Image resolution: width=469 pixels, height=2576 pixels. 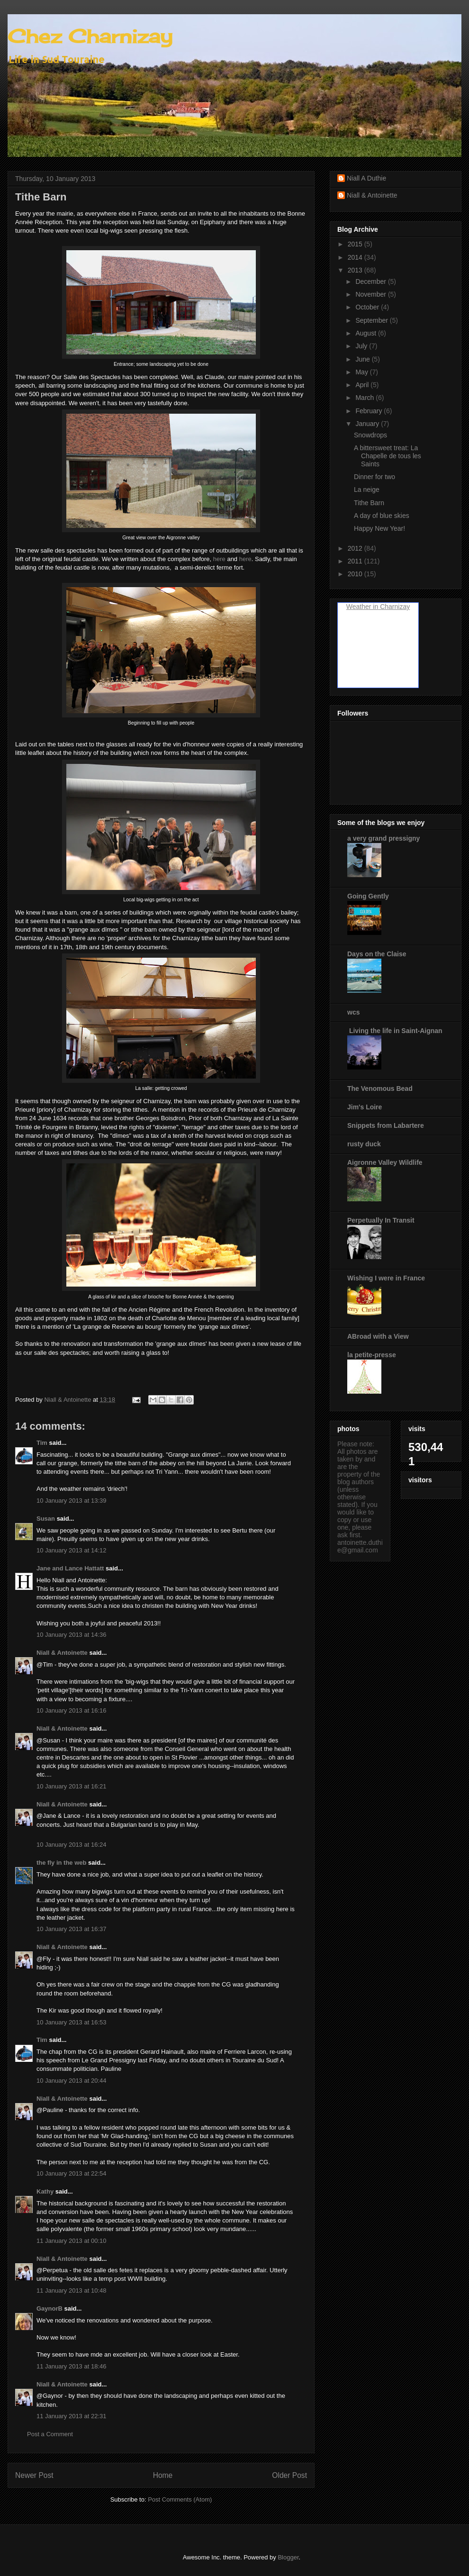 What do you see at coordinates (180, 2499) in the screenshot?
I see `Post Comments (Atom)` at bounding box center [180, 2499].